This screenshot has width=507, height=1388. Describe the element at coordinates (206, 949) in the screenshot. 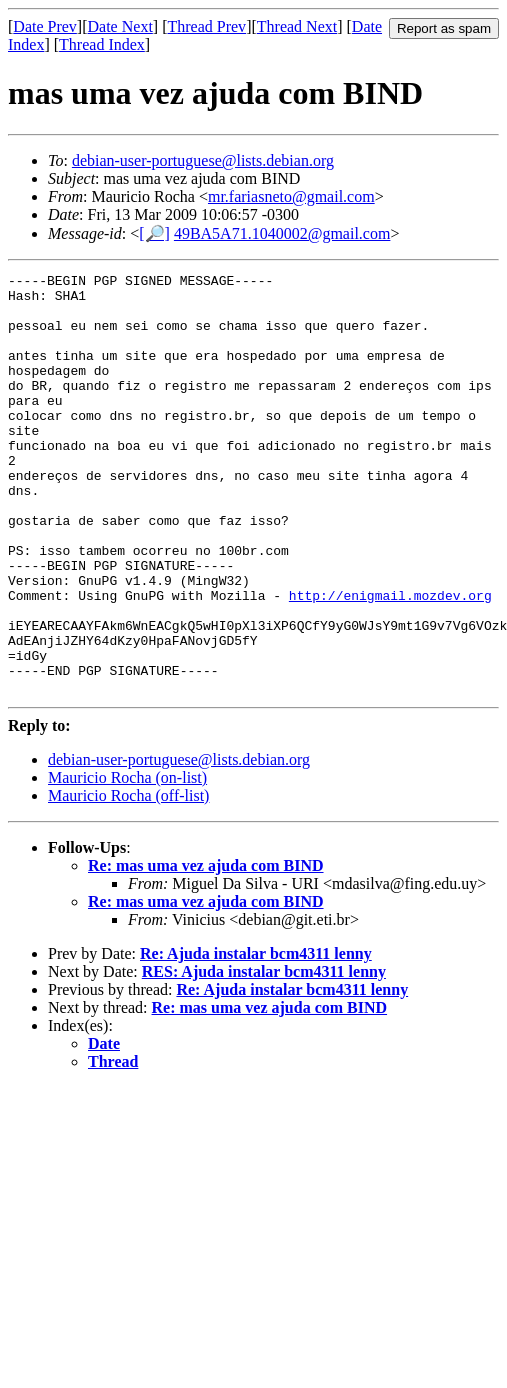

I see `Re: mas uma vez ajuda com BIND` at that location.